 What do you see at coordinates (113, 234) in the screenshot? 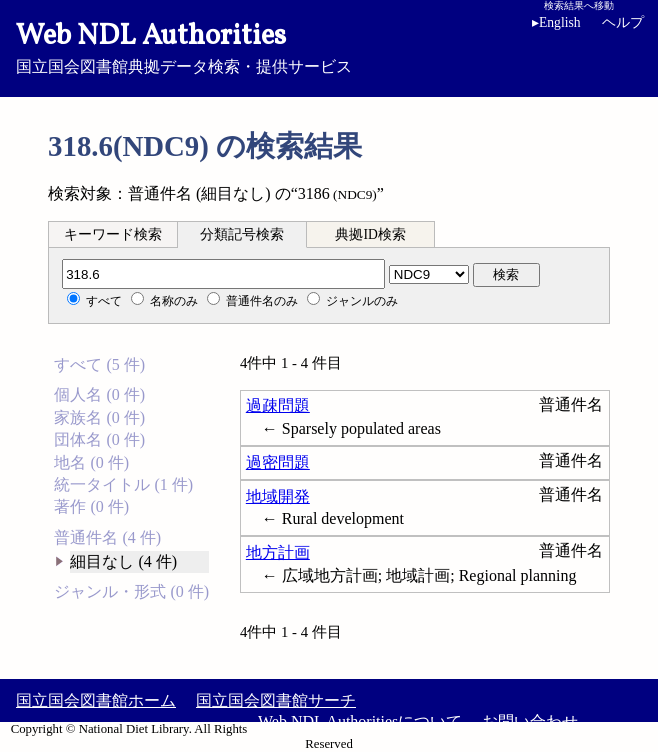
I see `キーワード検索` at bounding box center [113, 234].